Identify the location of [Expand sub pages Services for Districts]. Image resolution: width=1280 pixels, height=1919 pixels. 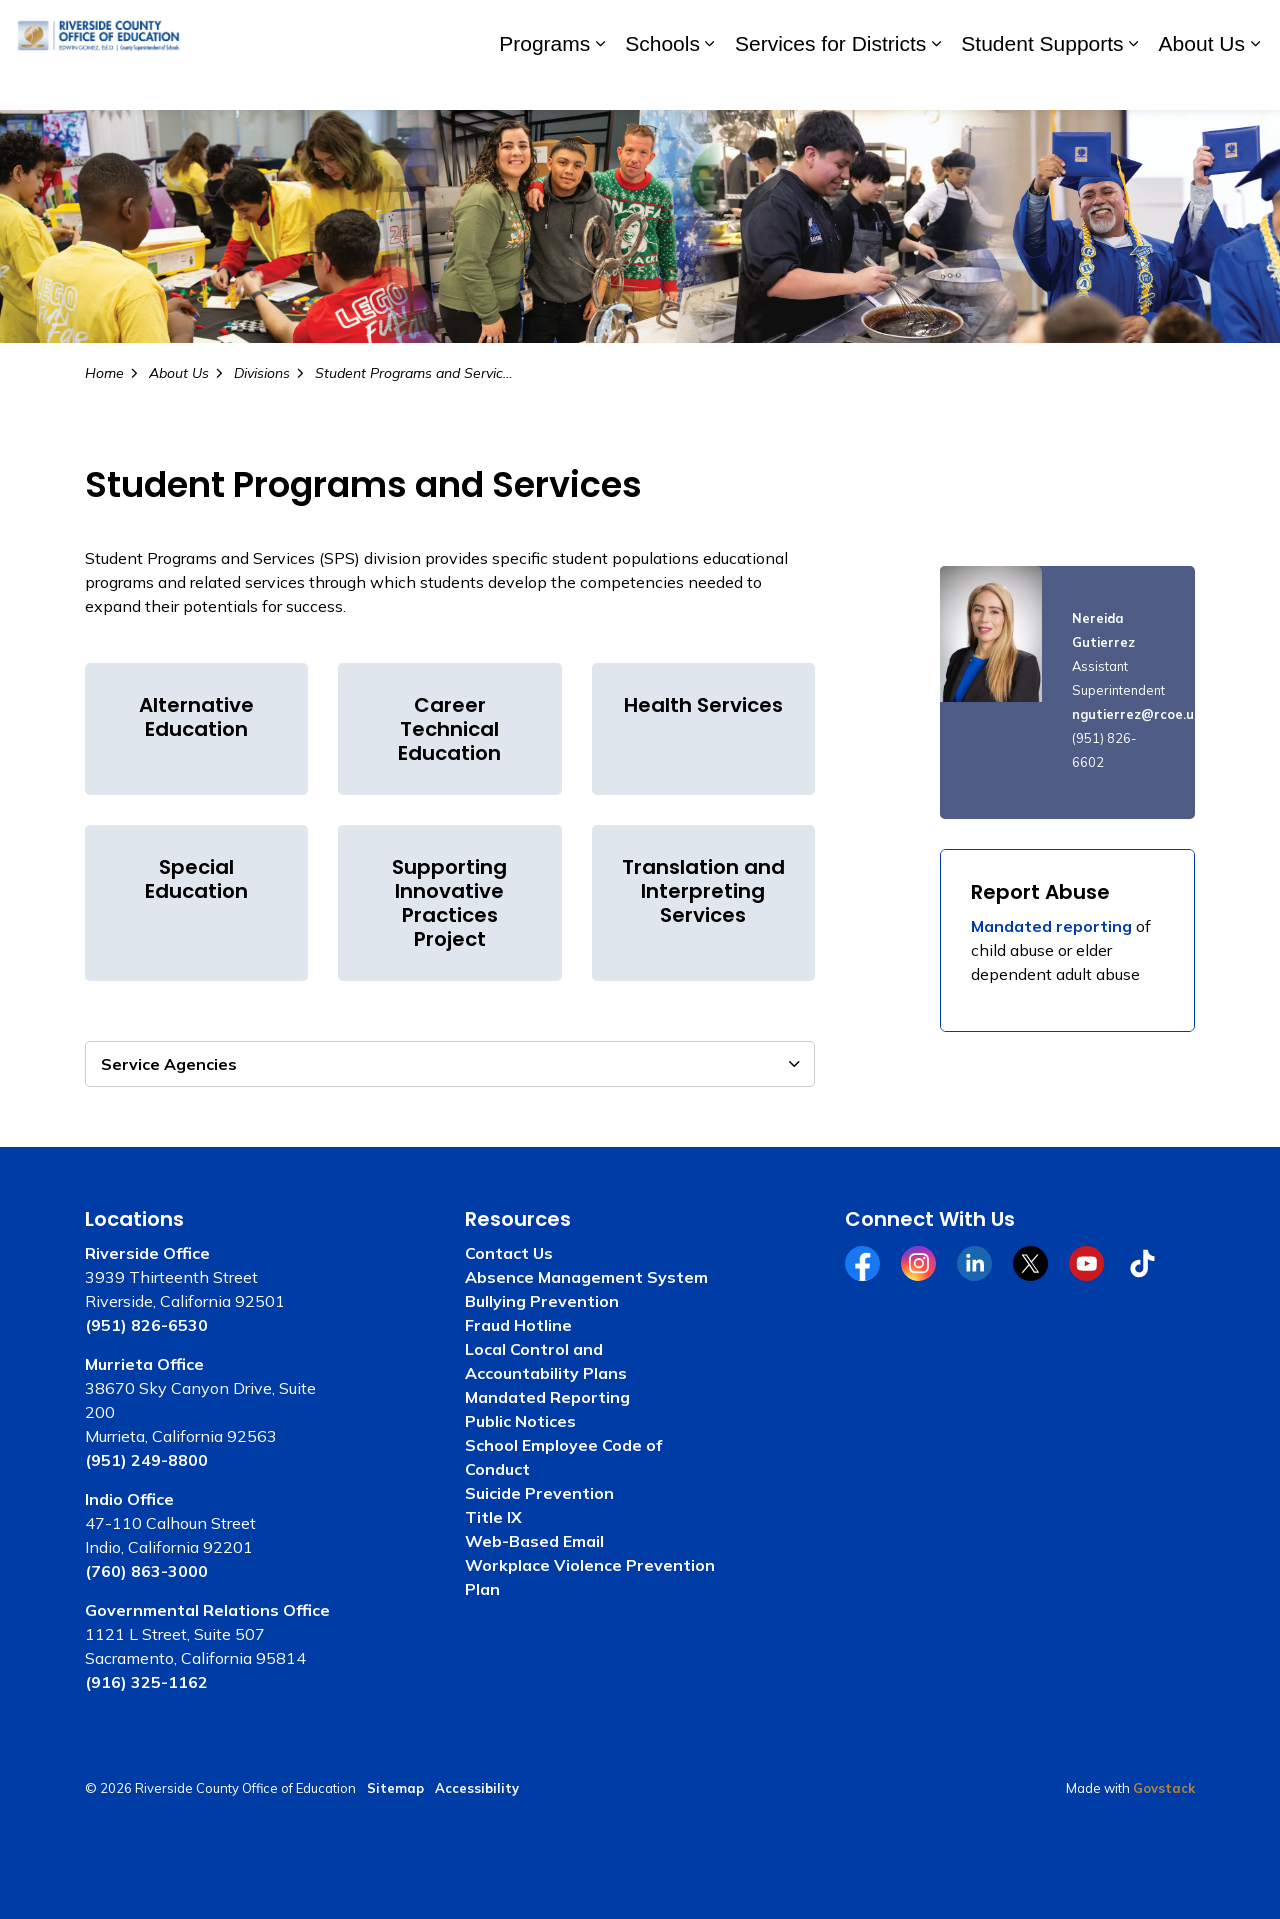
(936, 82).